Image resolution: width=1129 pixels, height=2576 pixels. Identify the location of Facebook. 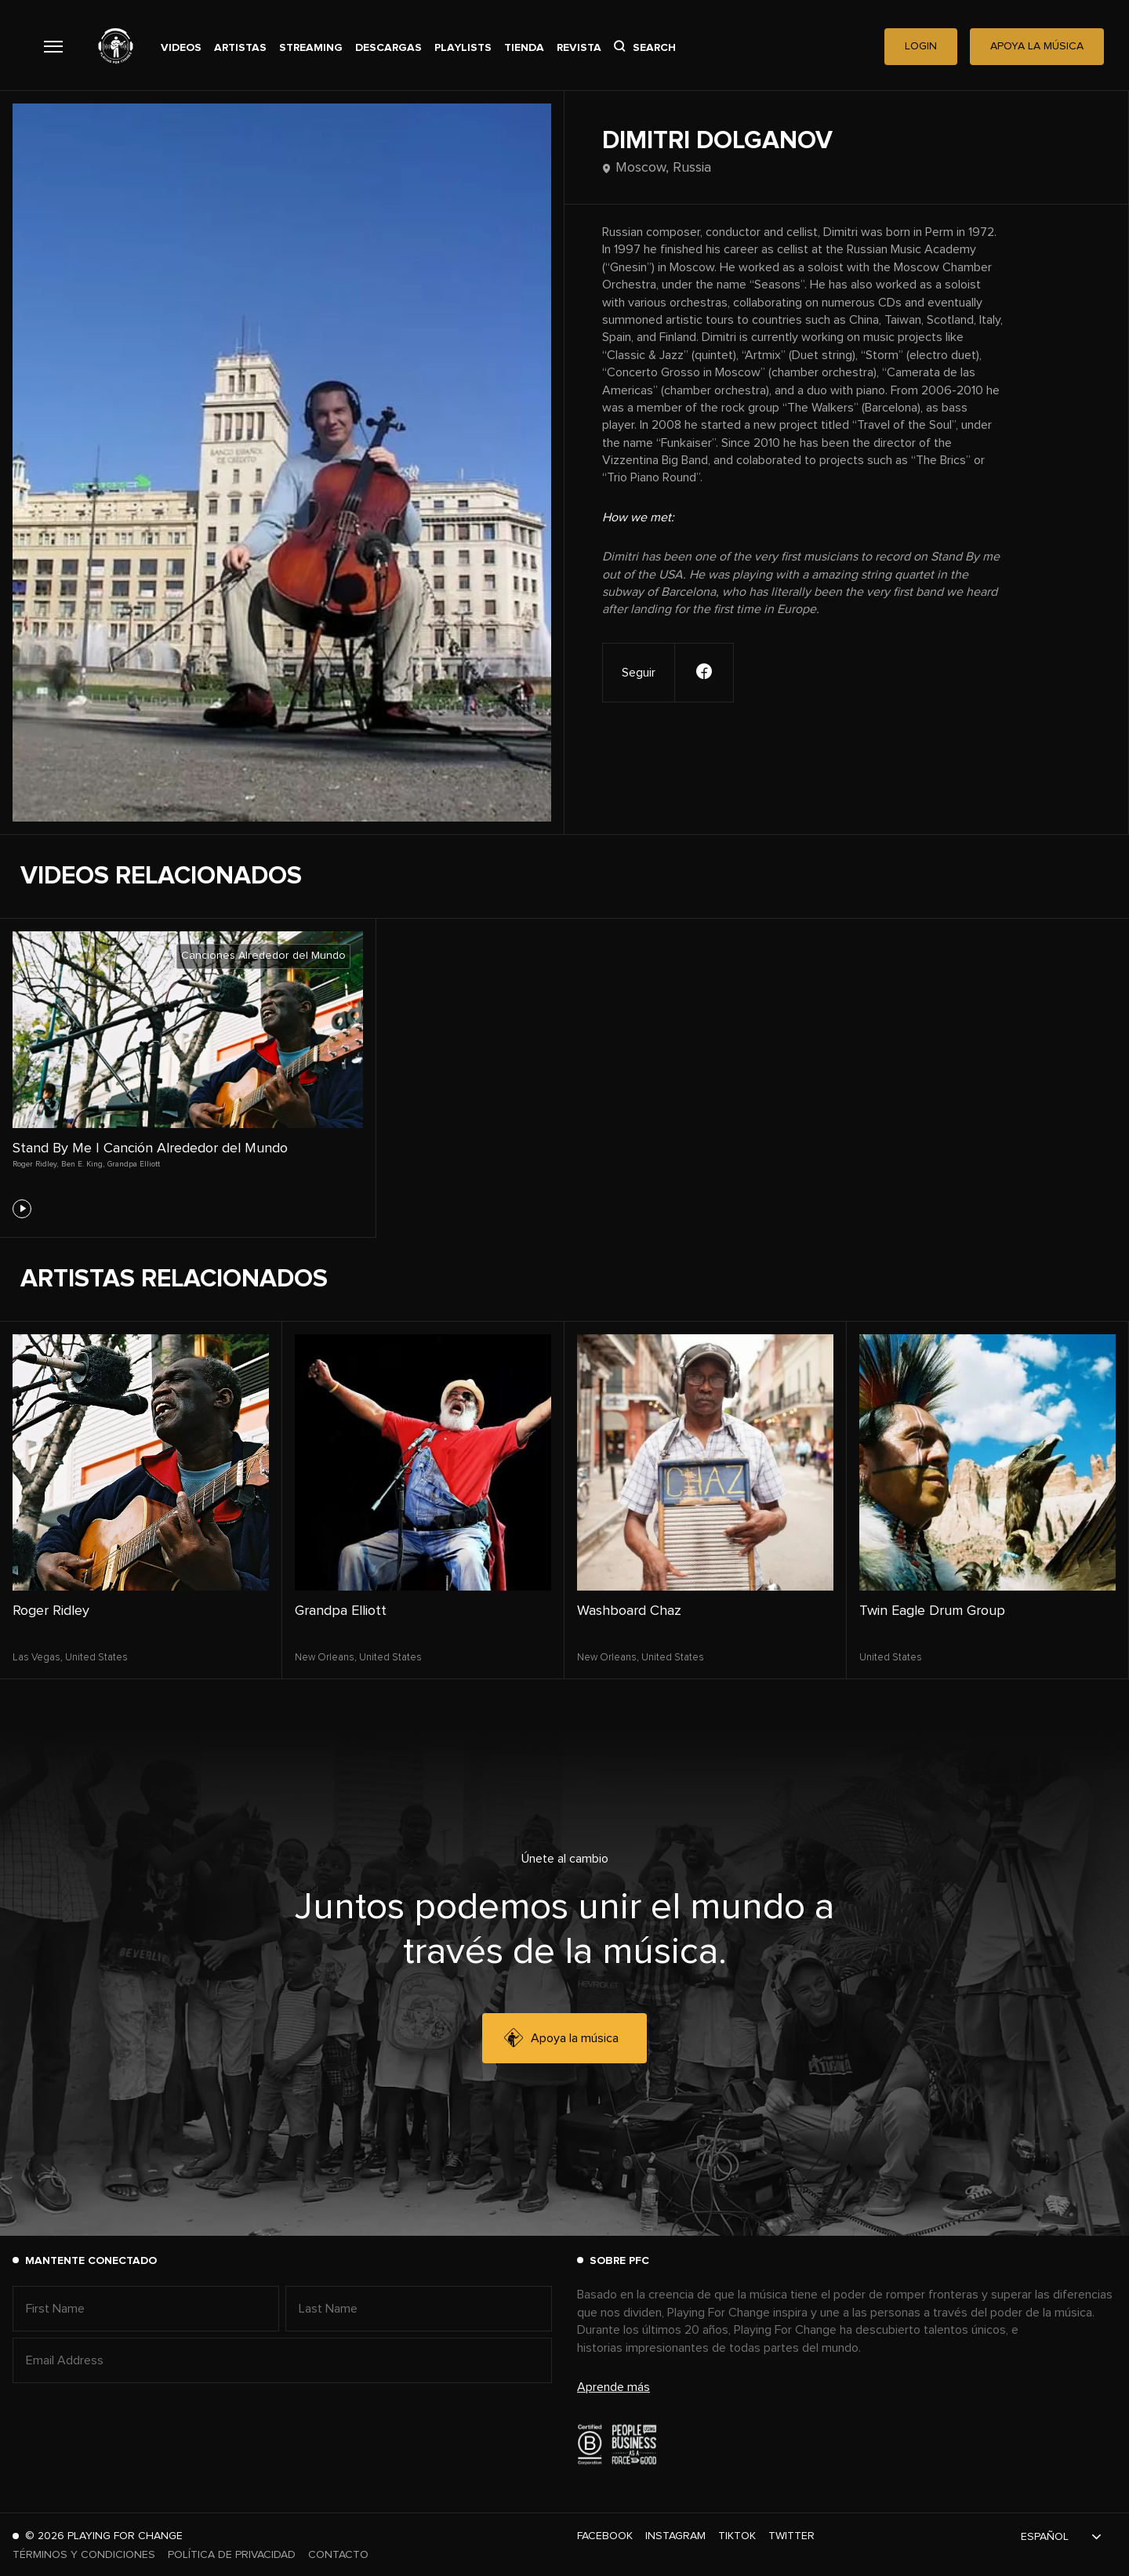
(605, 2536).